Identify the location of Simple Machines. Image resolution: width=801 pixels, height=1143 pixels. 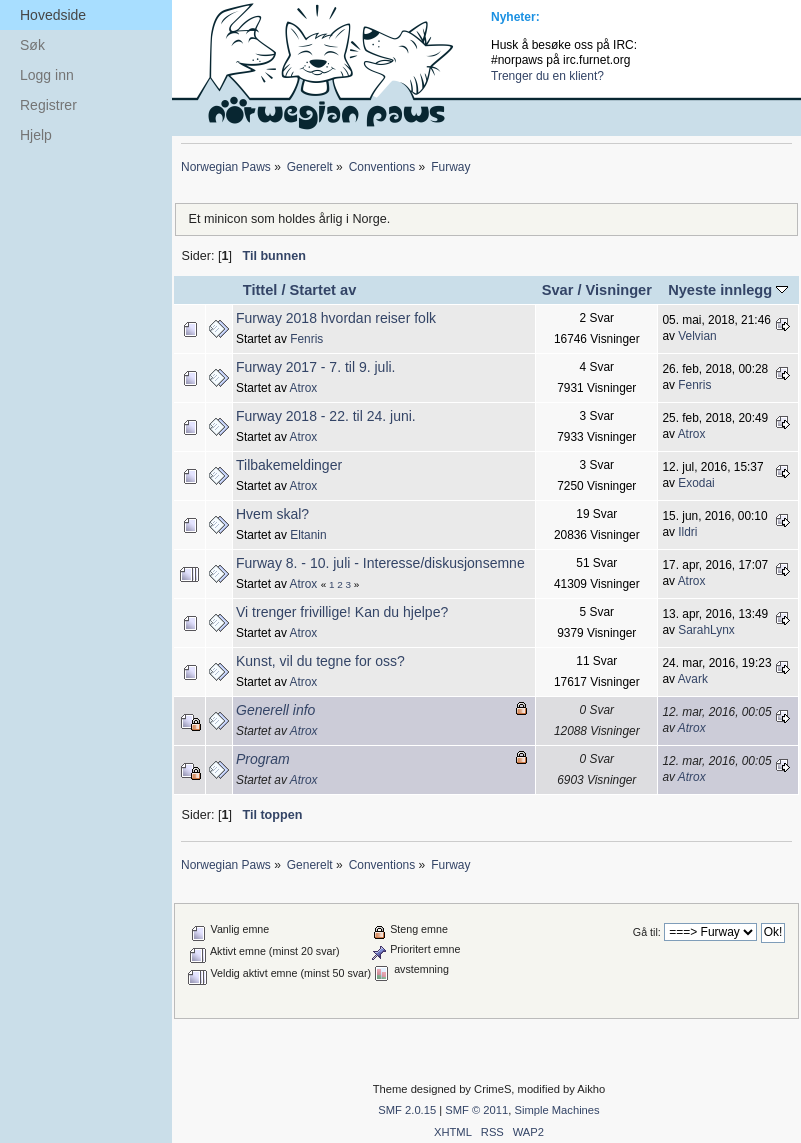
(556, 1110).